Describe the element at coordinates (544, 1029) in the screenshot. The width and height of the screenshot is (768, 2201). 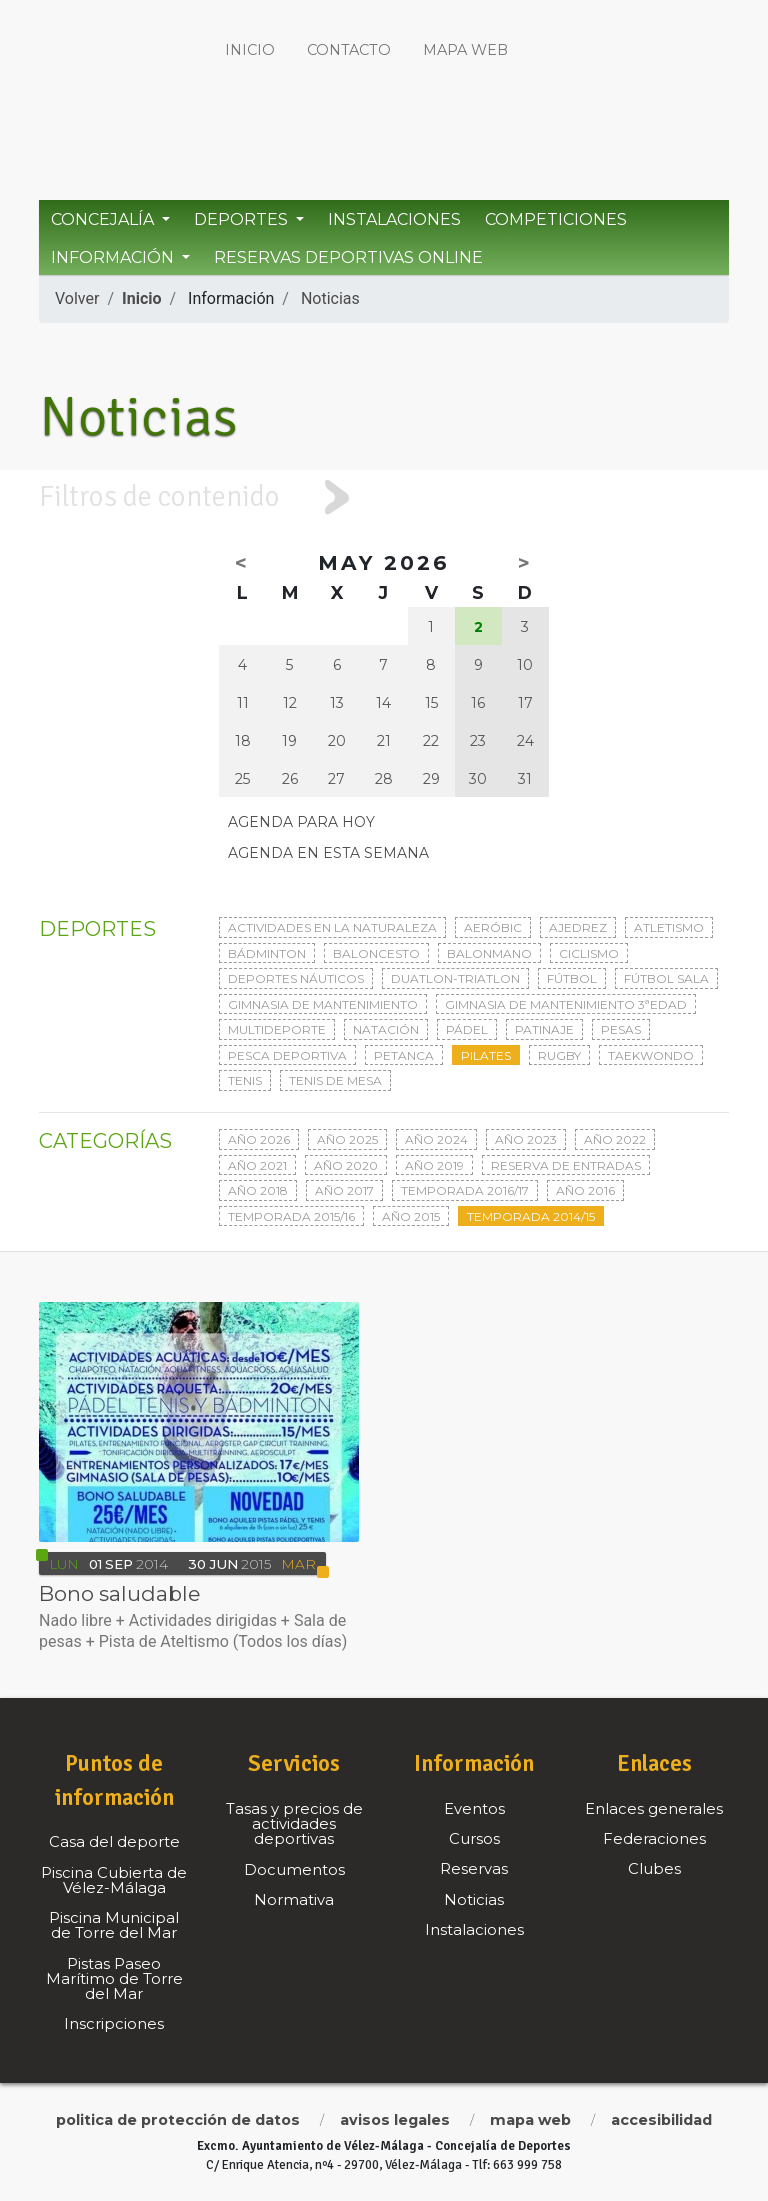
I see `Patinaje` at that location.